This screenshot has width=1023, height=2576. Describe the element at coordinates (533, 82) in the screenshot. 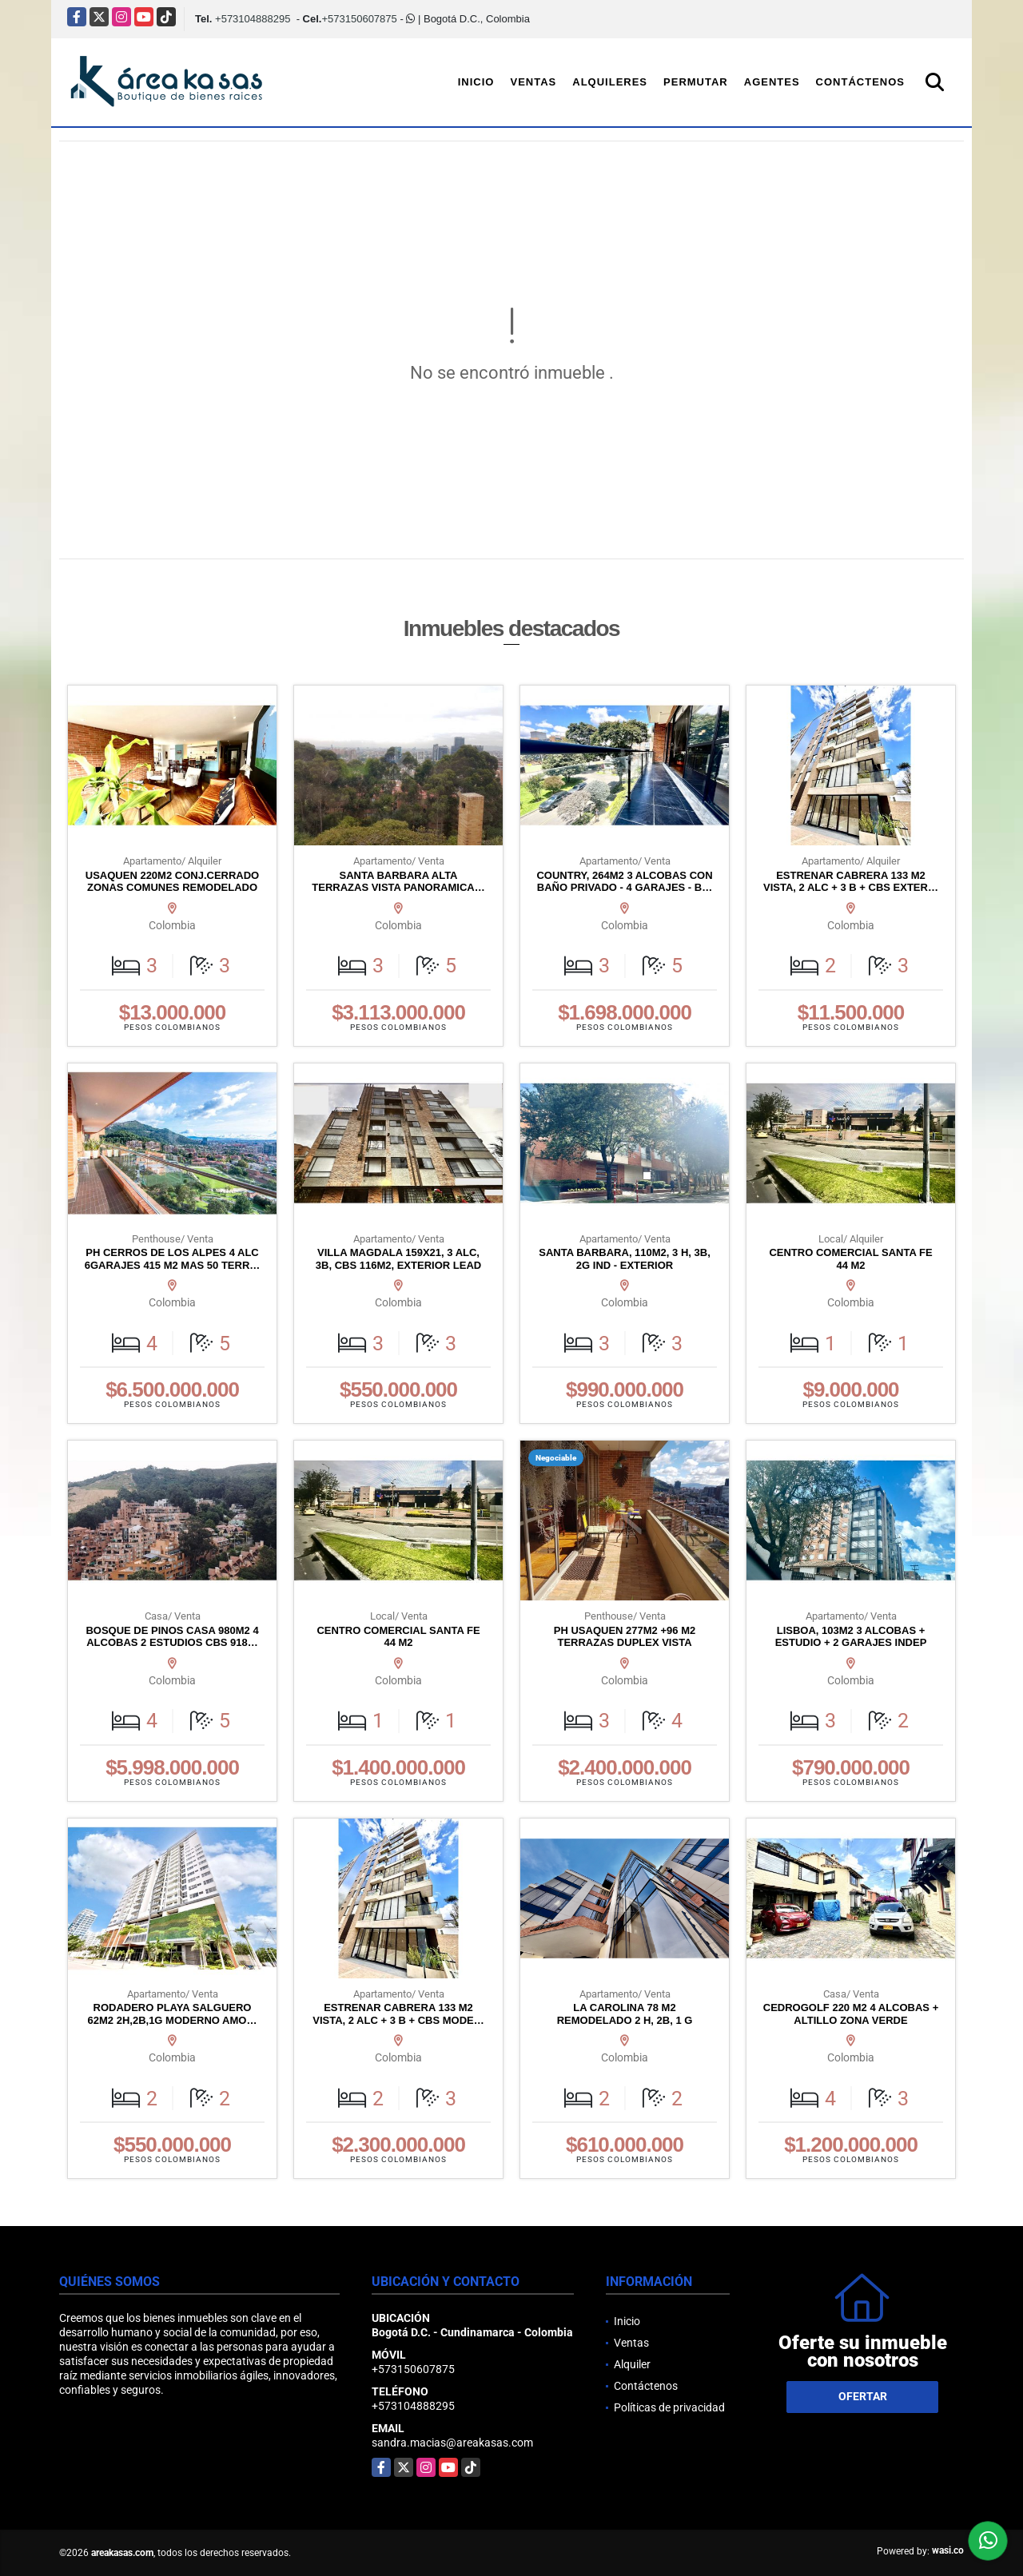

I see `Ventas` at that location.